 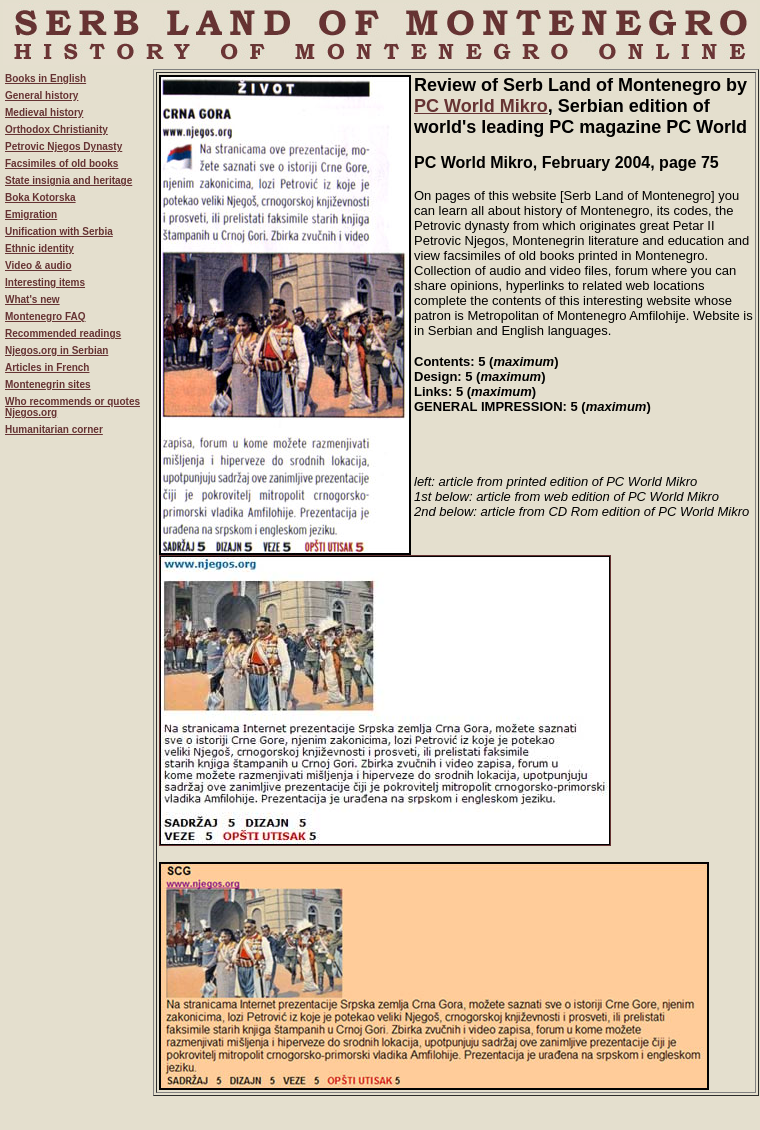 I want to click on Petrovic Njegos Dynasty, so click(x=63, y=146).